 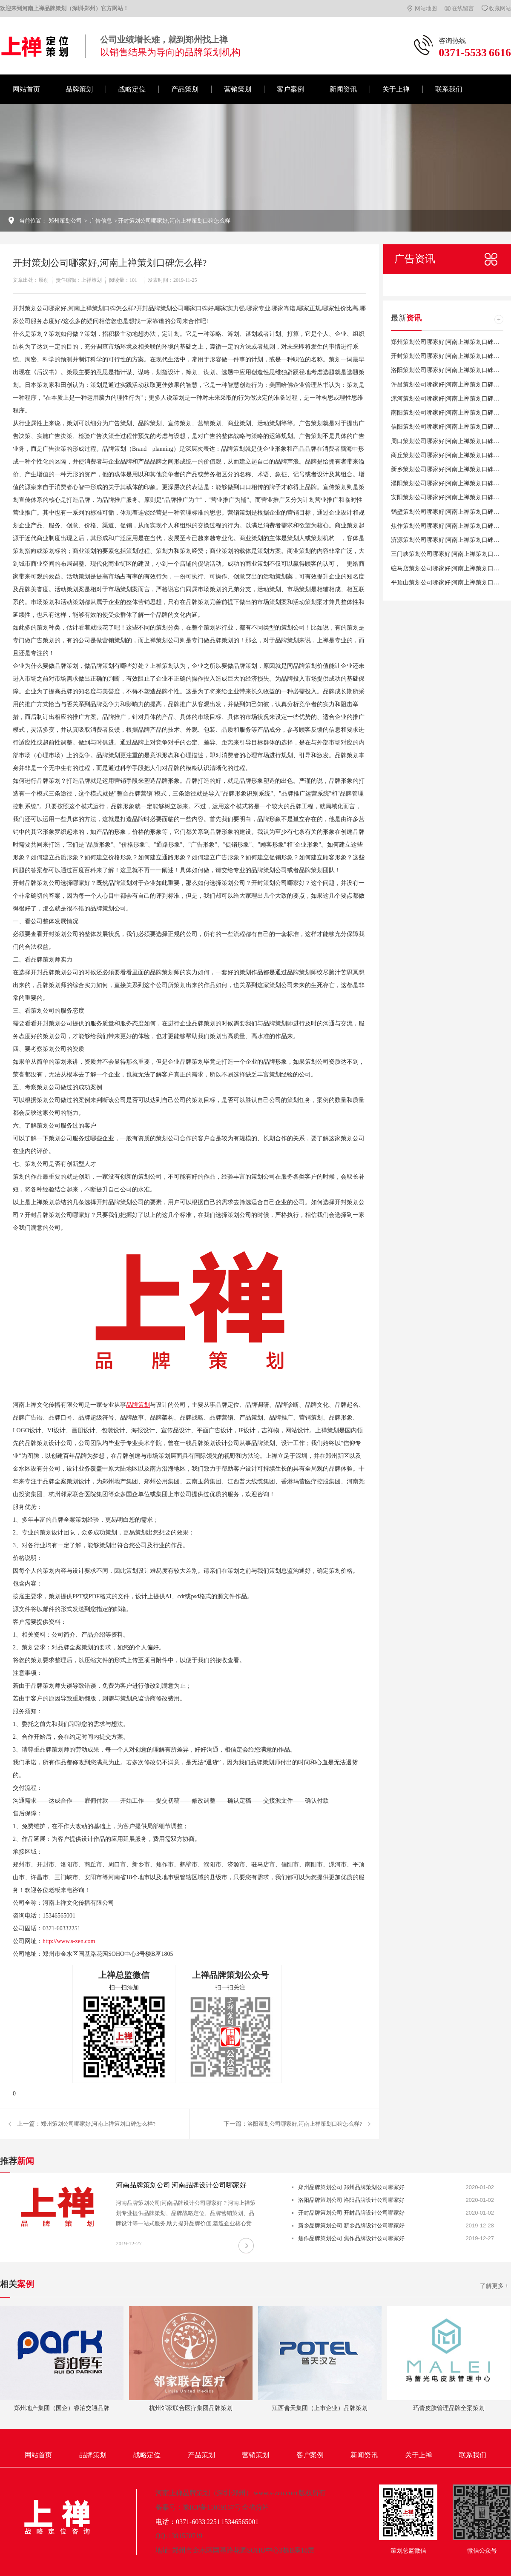 I want to click on 网站地图, so click(x=426, y=8).